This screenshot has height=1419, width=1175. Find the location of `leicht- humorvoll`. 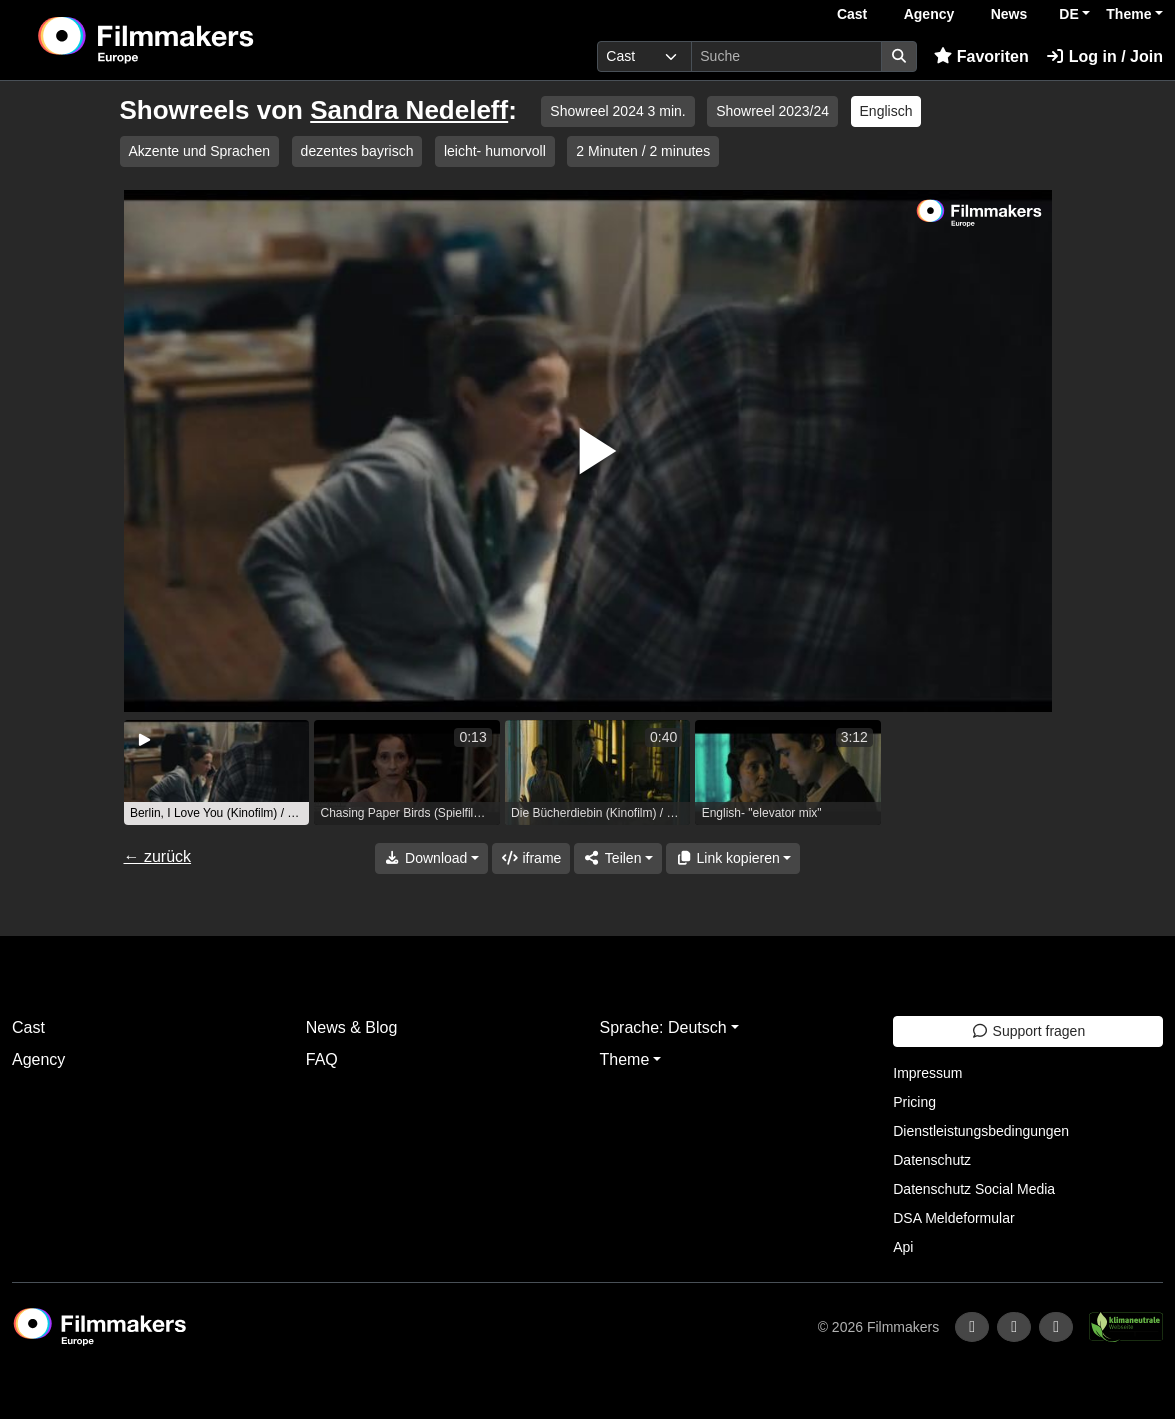

leicht- humorvoll is located at coordinates (495, 151).